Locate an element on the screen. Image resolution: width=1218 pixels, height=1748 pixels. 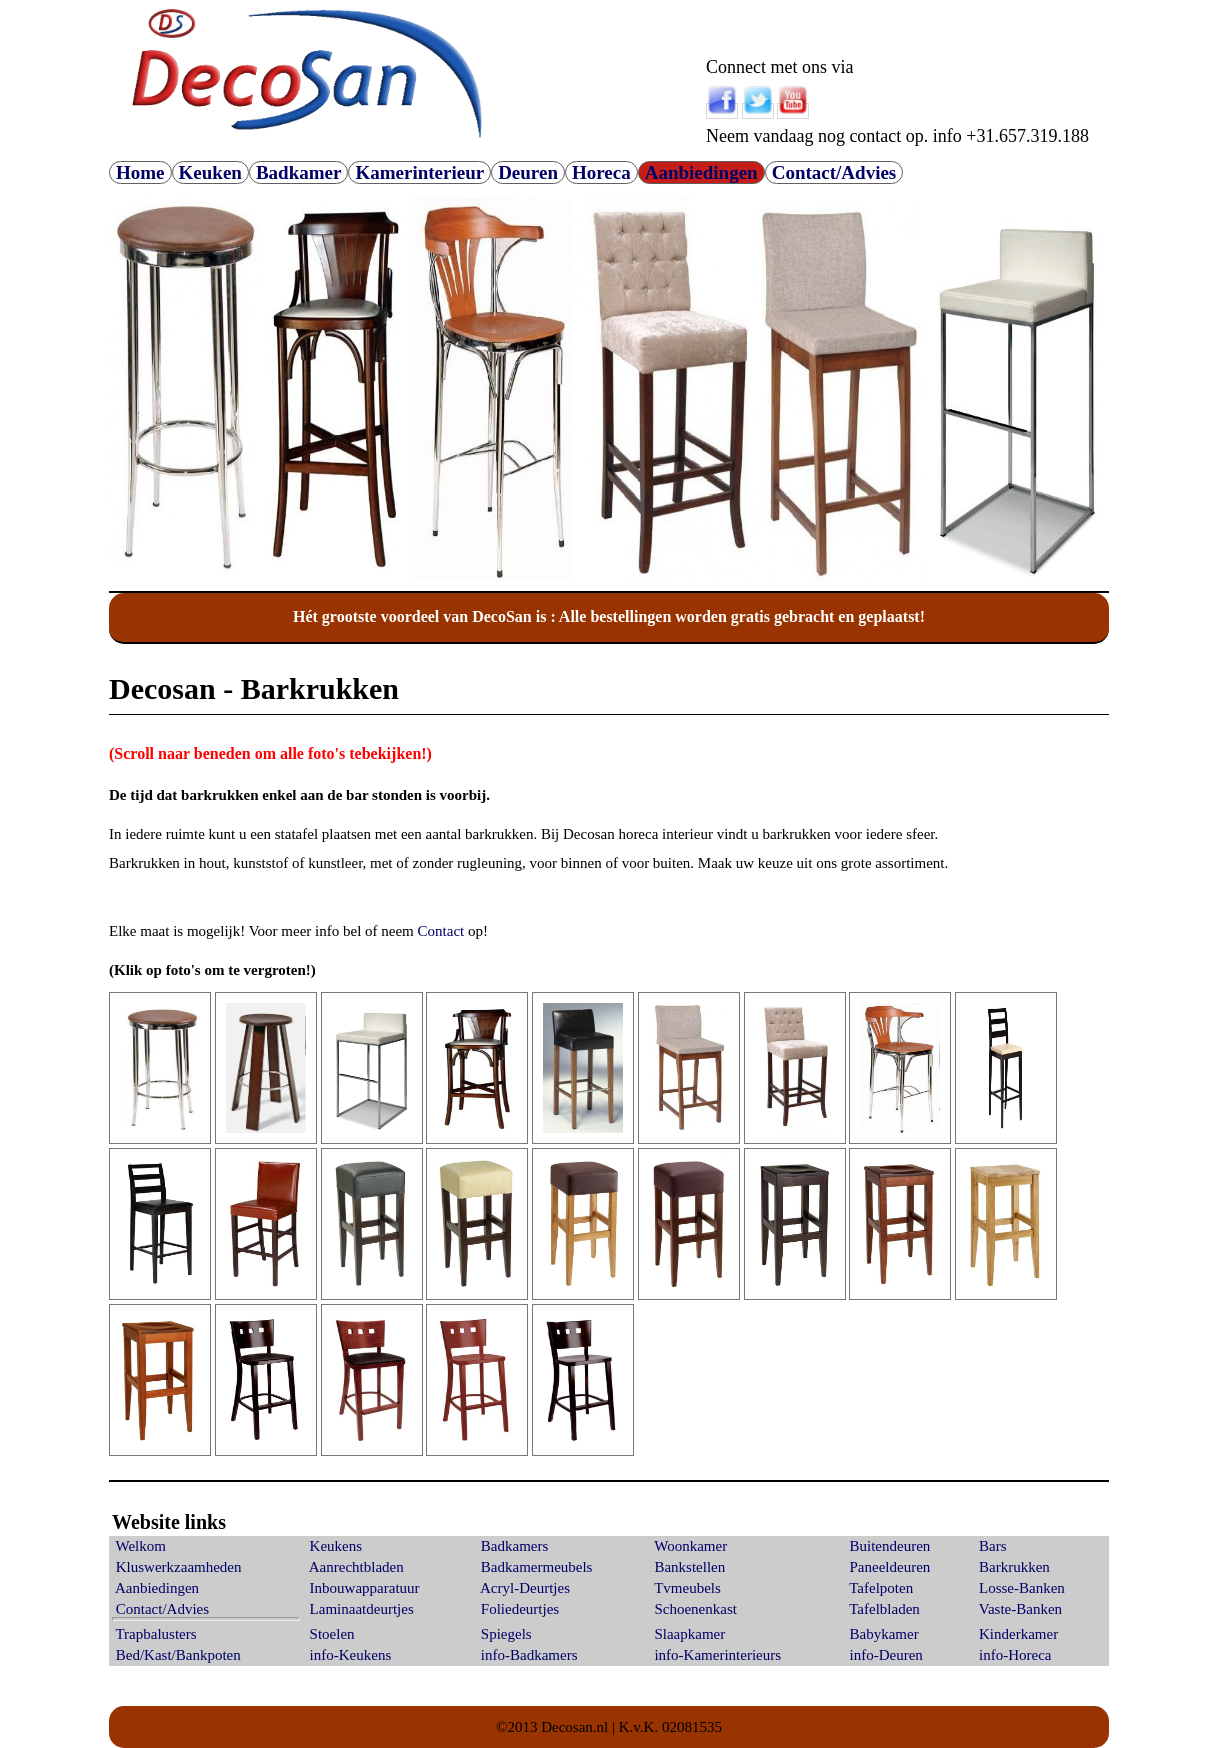
Acryl-Deurtjes is located at coordinates (525, 1588).